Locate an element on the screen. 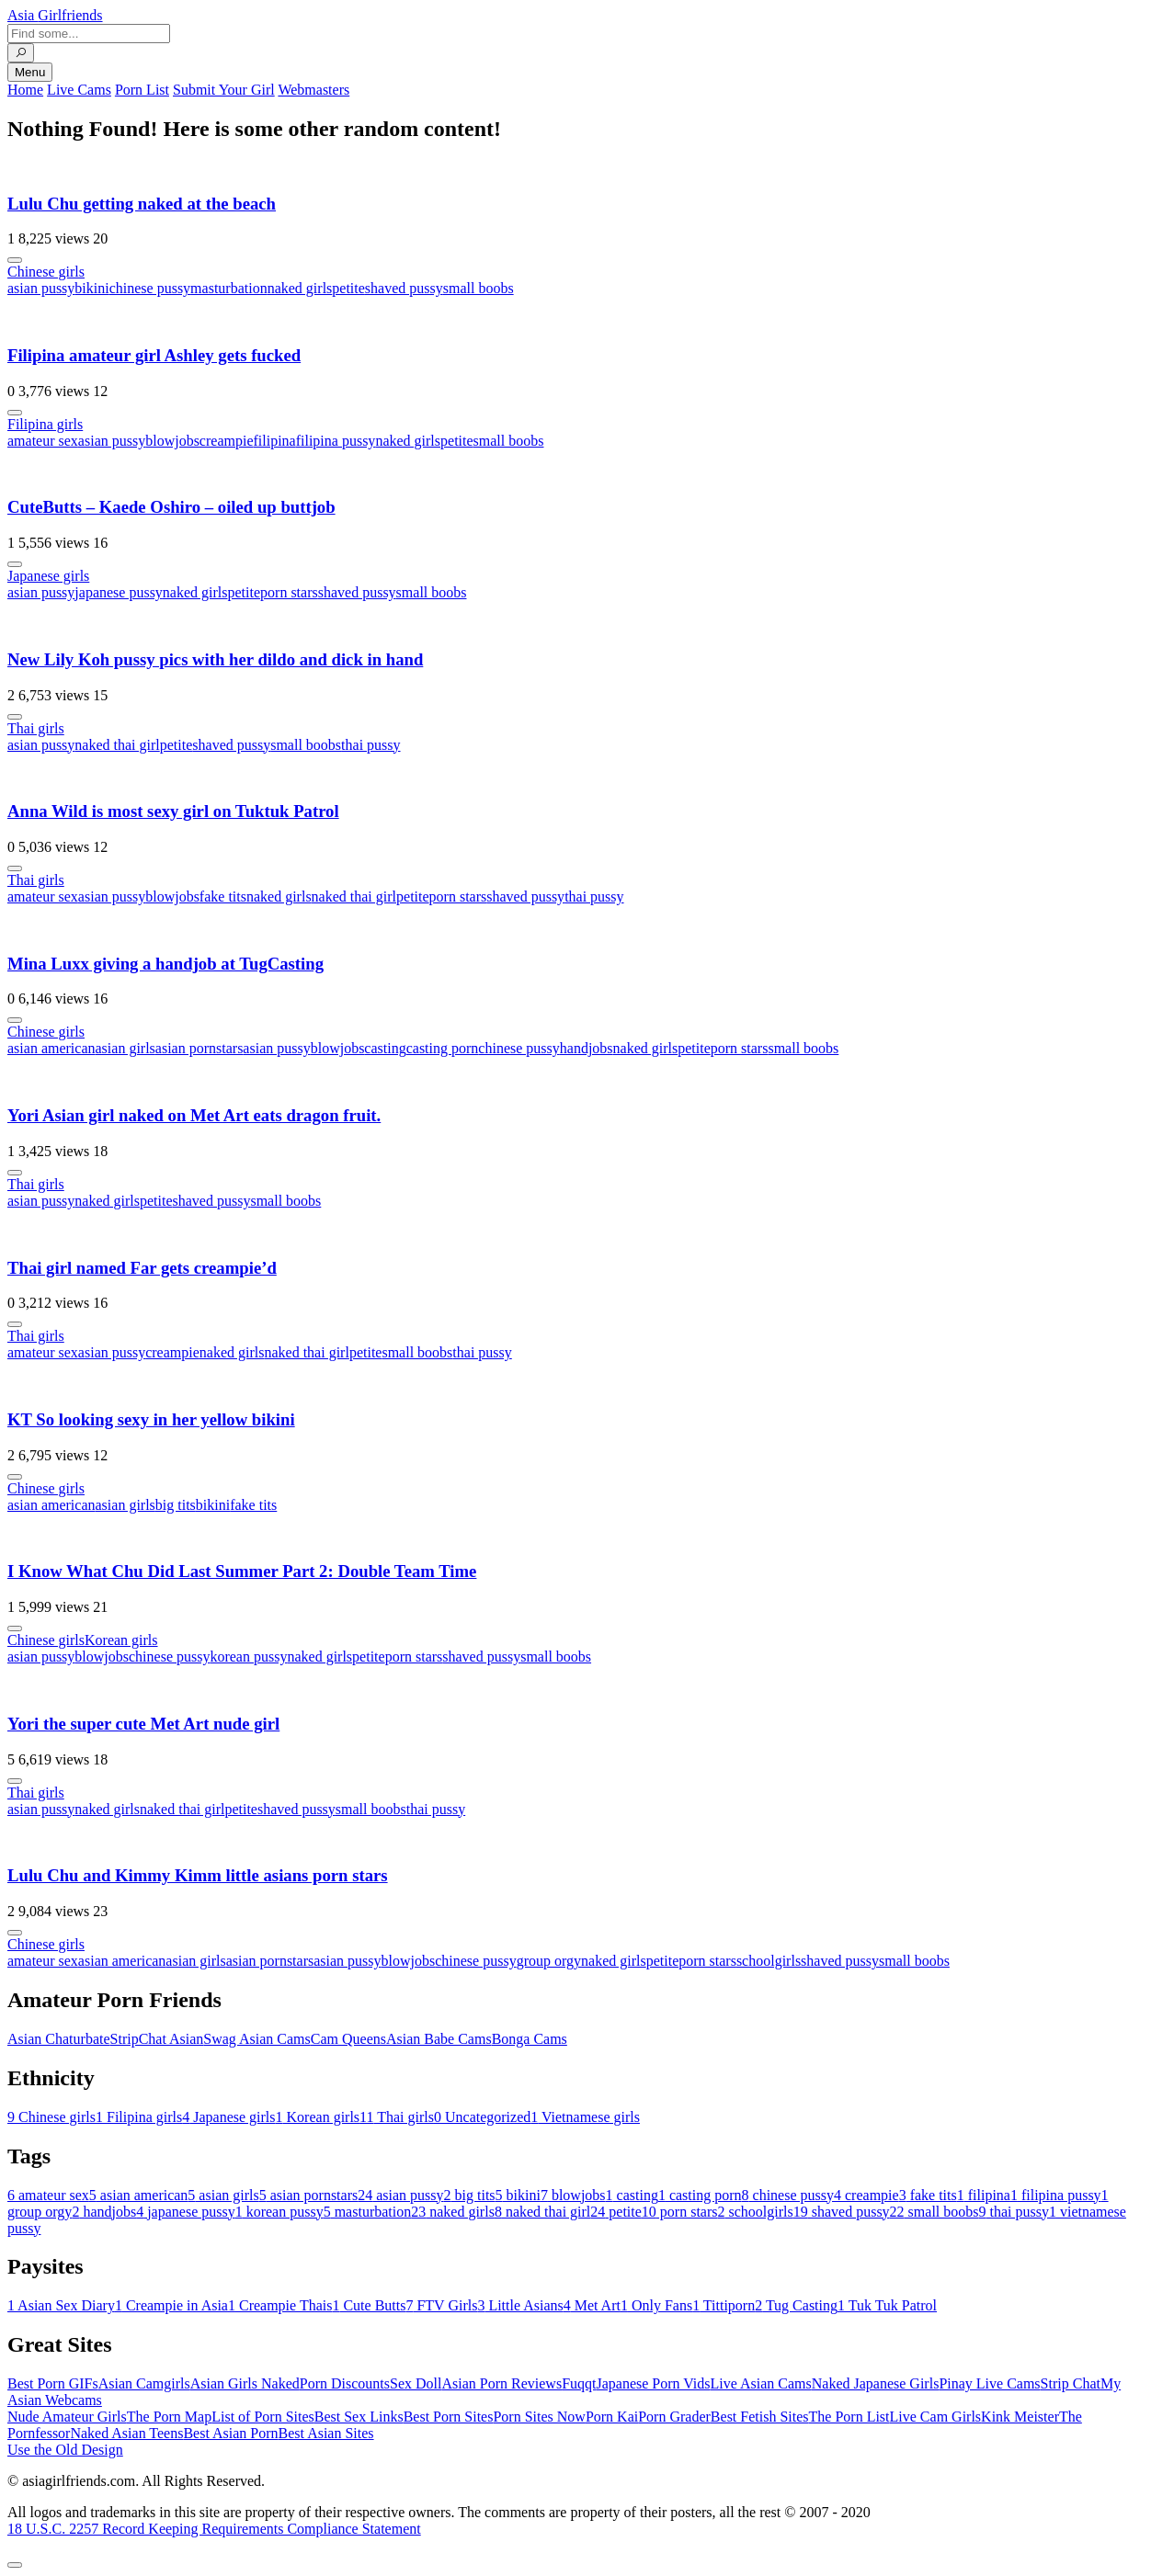 This screenshot has width=1151, height=2576. Asian Babe Cams is located at coordinates (439, 2039).